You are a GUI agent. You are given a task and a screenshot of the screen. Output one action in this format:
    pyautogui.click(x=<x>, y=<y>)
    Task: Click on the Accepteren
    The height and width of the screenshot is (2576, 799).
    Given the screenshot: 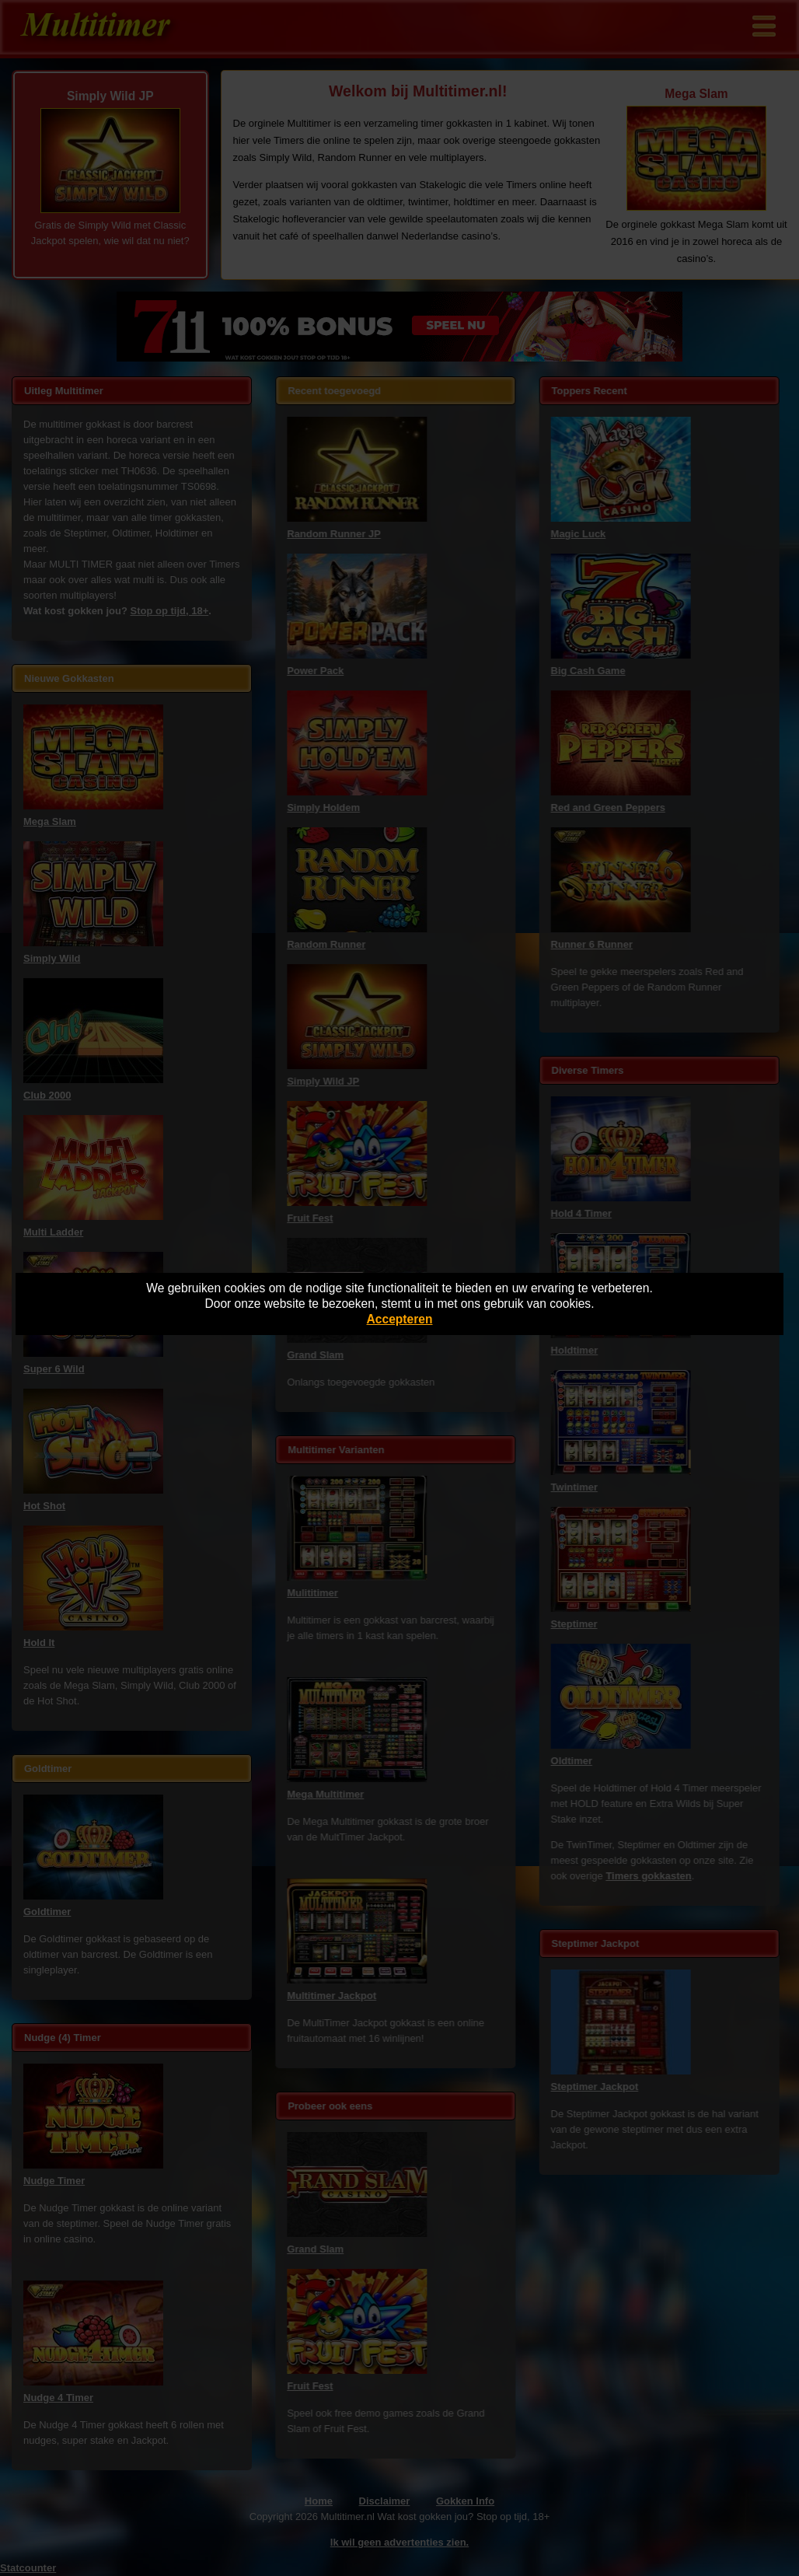 What is the action you would take?
    pyautogui.click(x=400, y=1319)
    